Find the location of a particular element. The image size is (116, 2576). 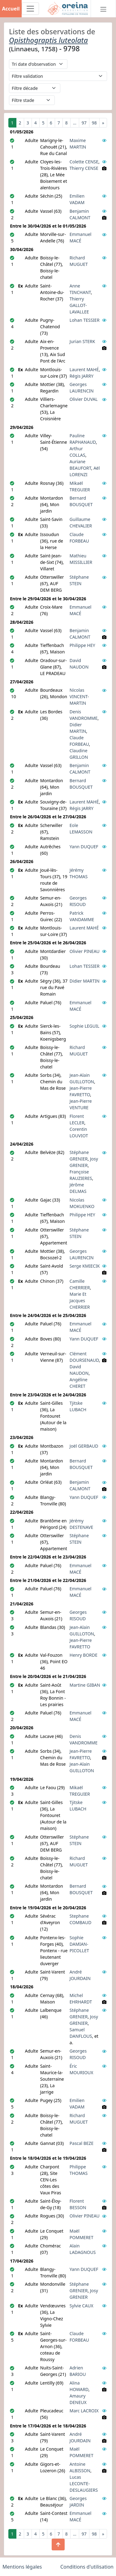

Mentions légales is located at coordinates (22, 2566).